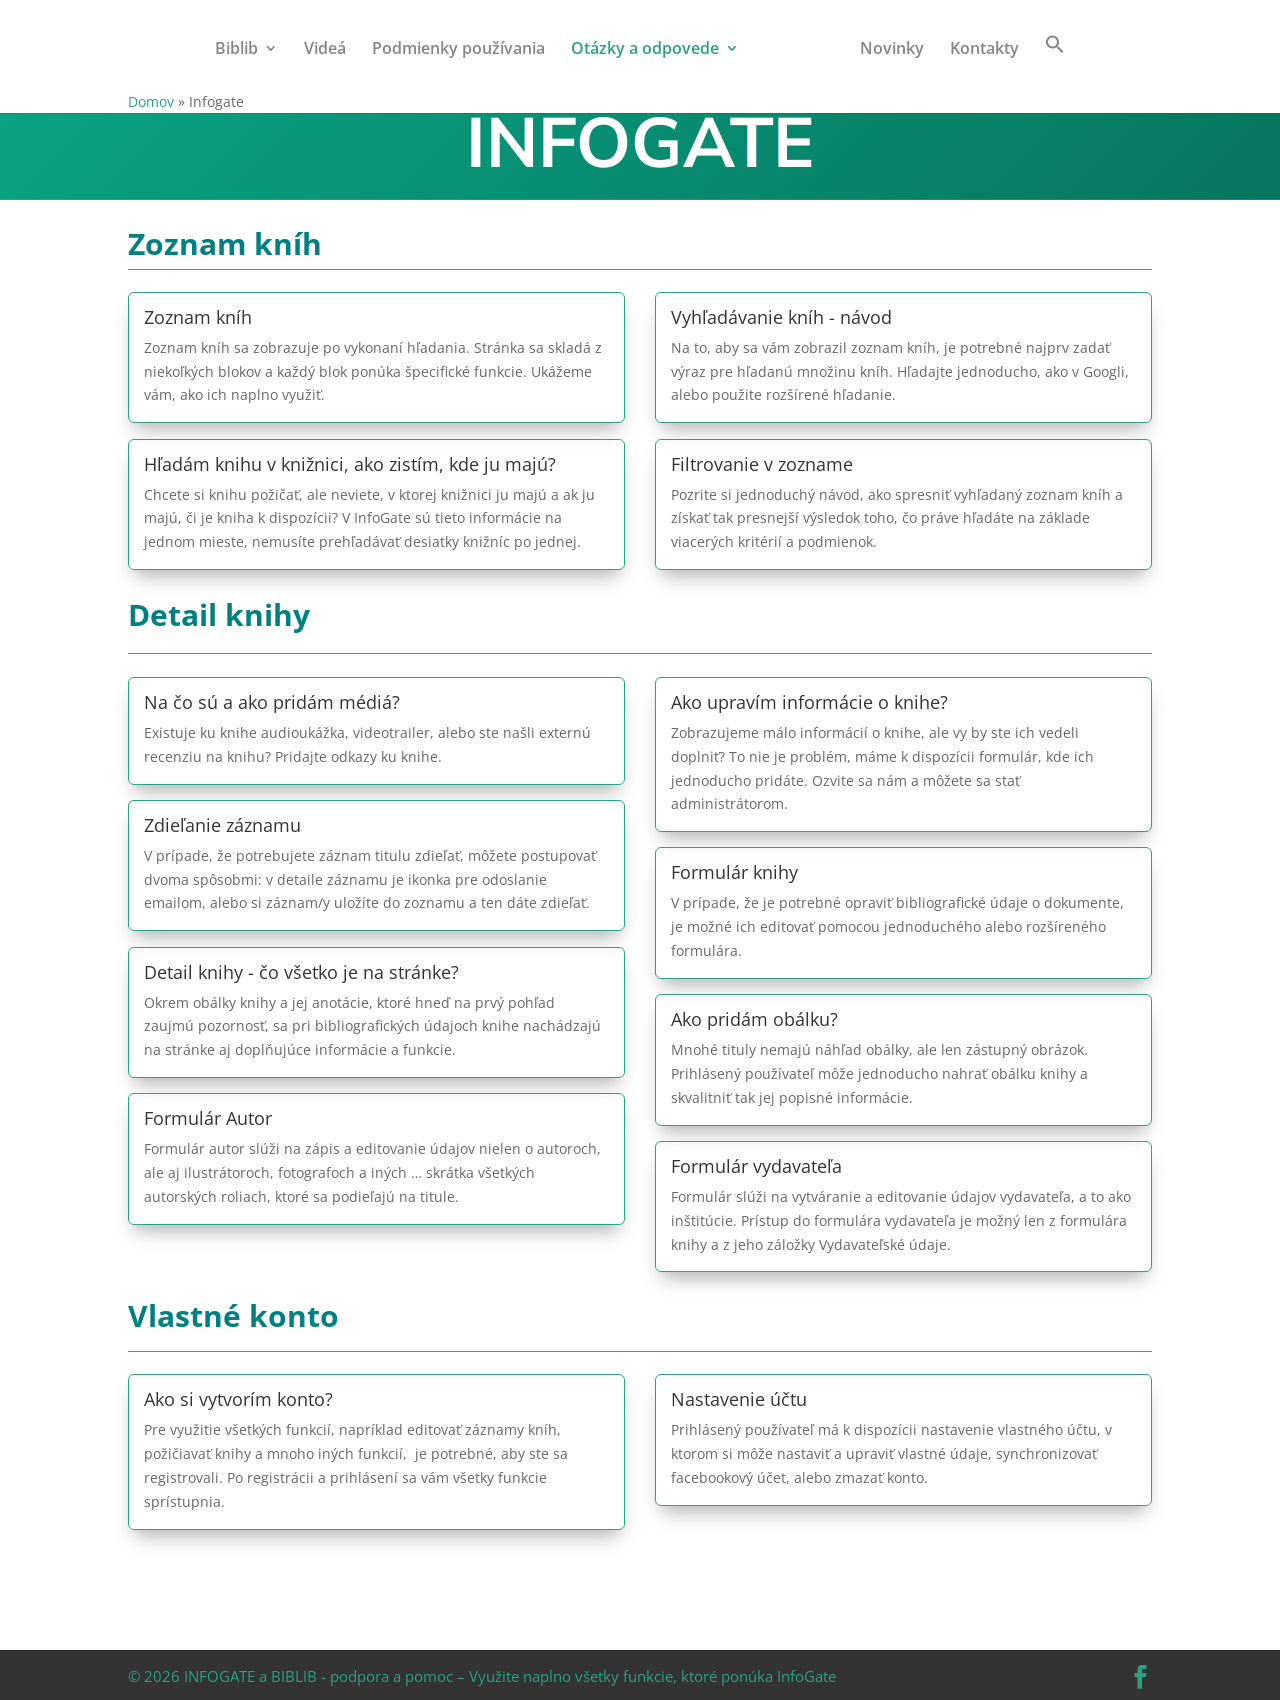  Describe the element at coordinates (756, 1166) in the screenshot. I see `Formulár vydavateľa` at that location.